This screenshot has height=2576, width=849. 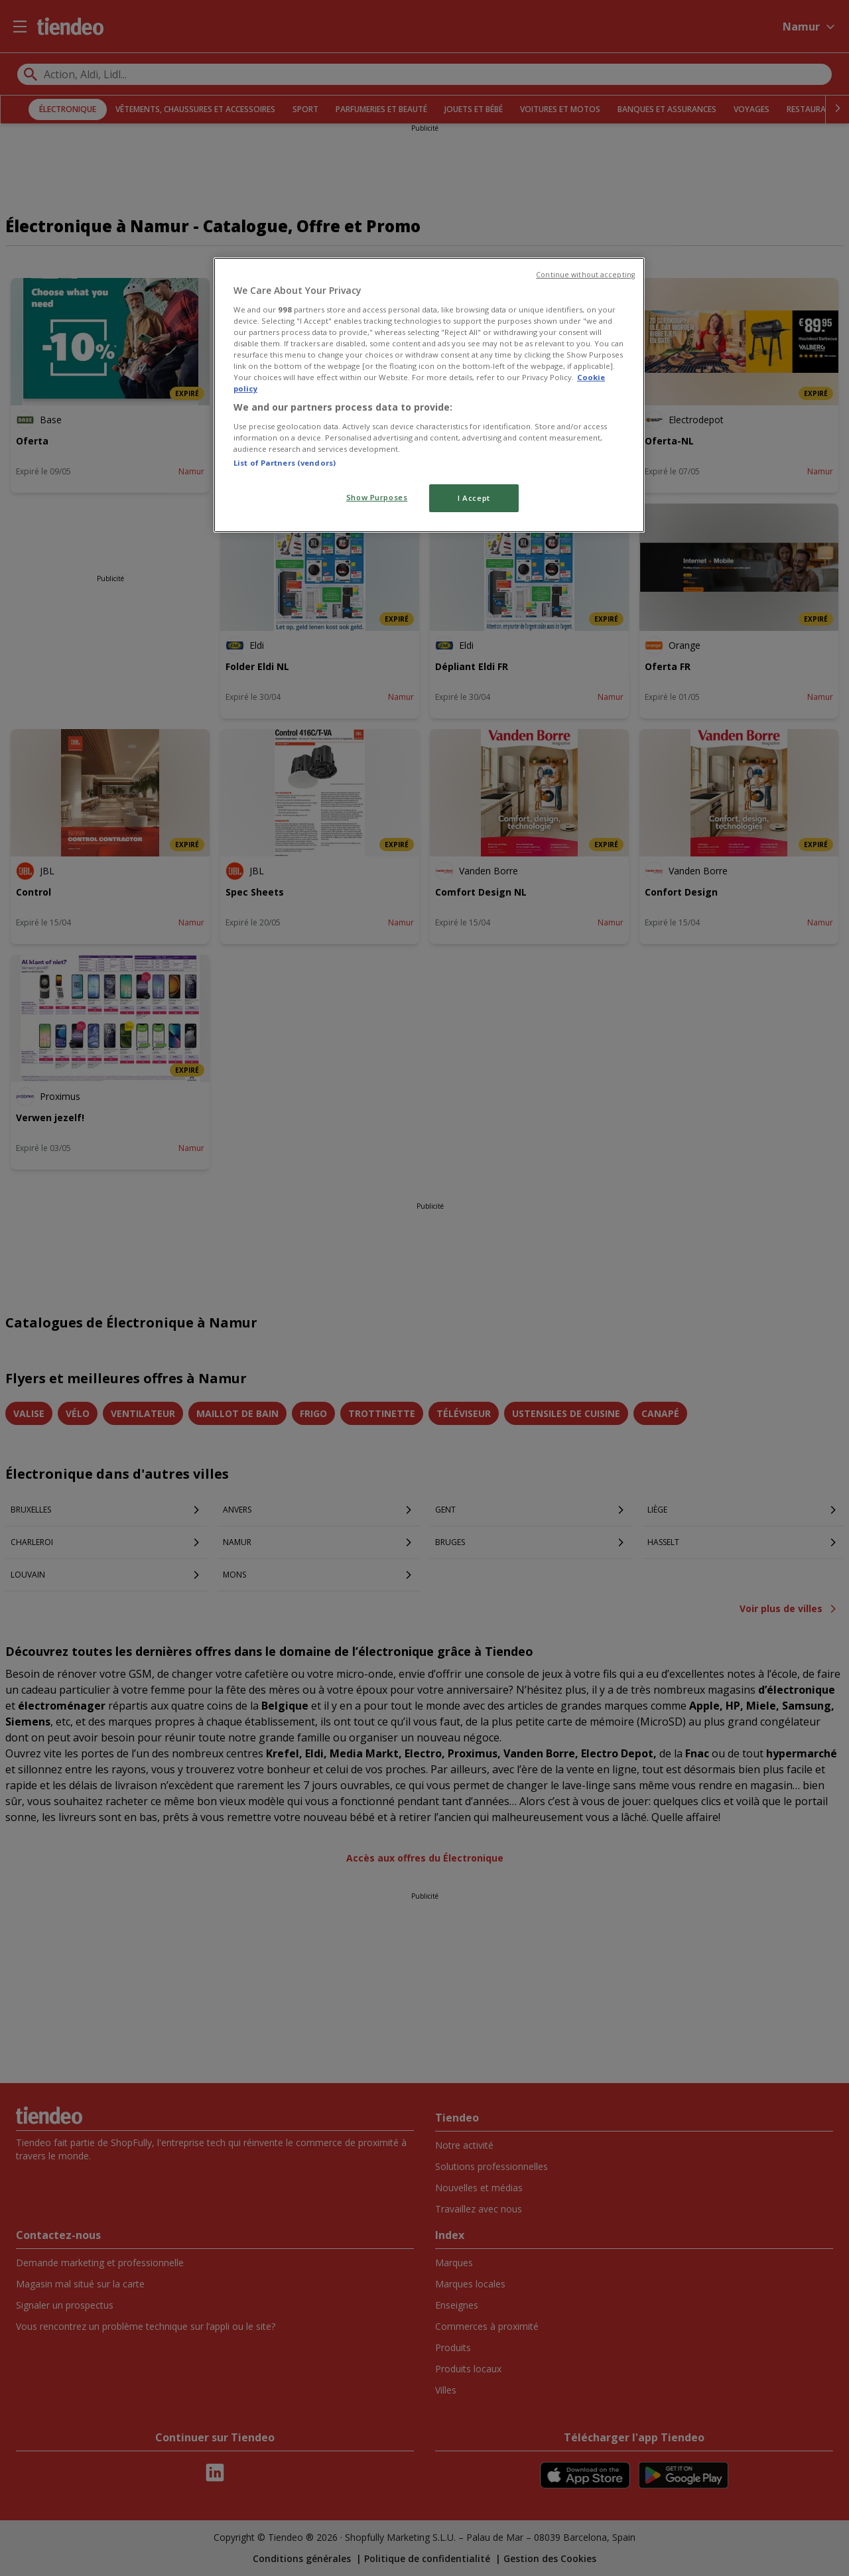 I want to click on List of Partners (vendors), so click(x=284, y=463).